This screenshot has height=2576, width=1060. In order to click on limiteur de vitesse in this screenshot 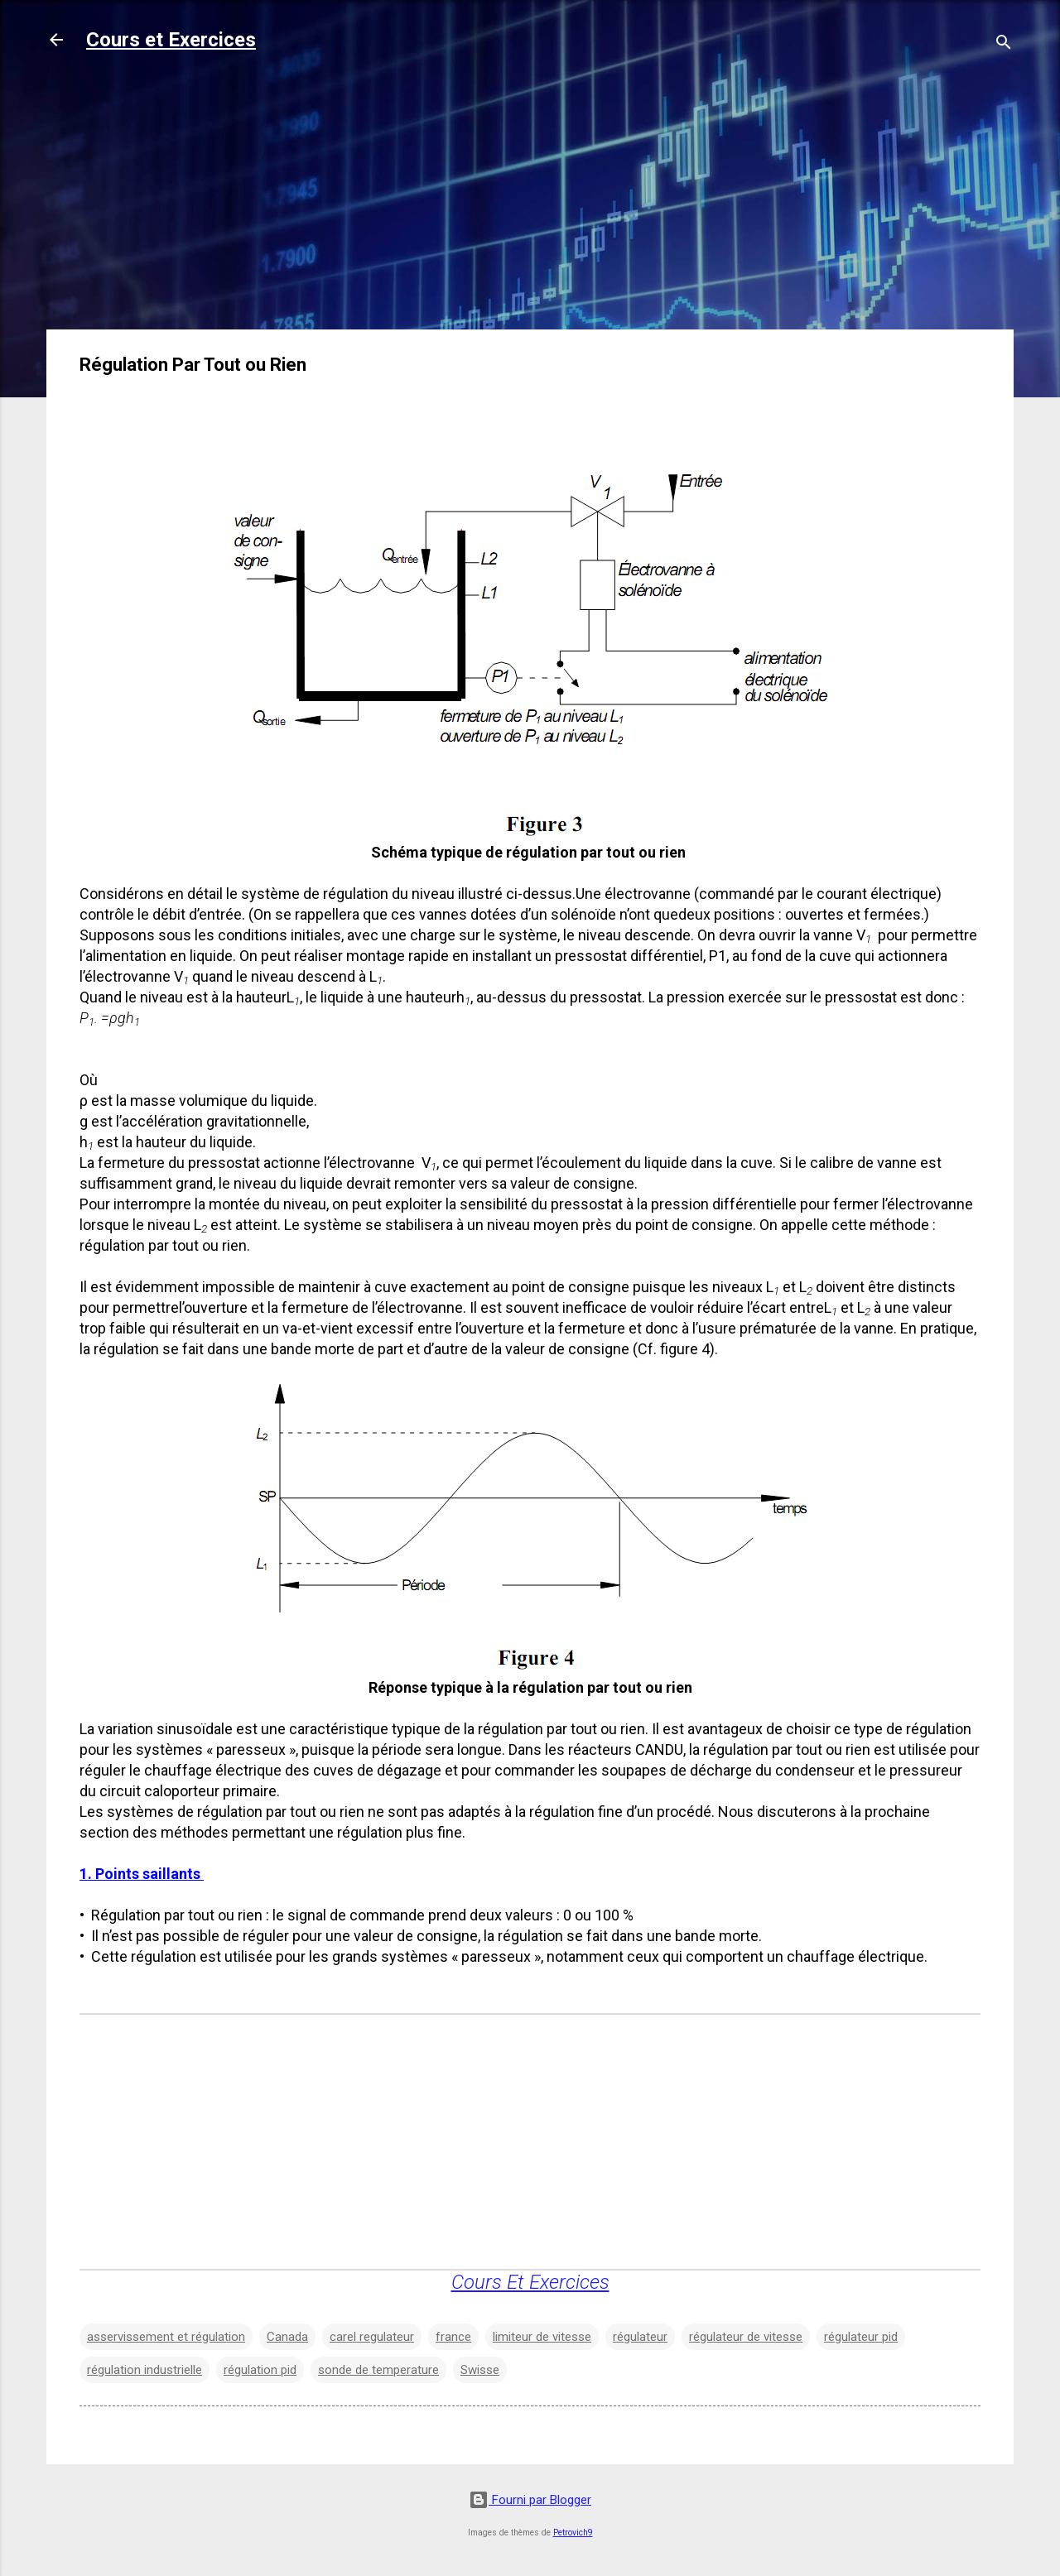, I will do `click(542, 2336)`.